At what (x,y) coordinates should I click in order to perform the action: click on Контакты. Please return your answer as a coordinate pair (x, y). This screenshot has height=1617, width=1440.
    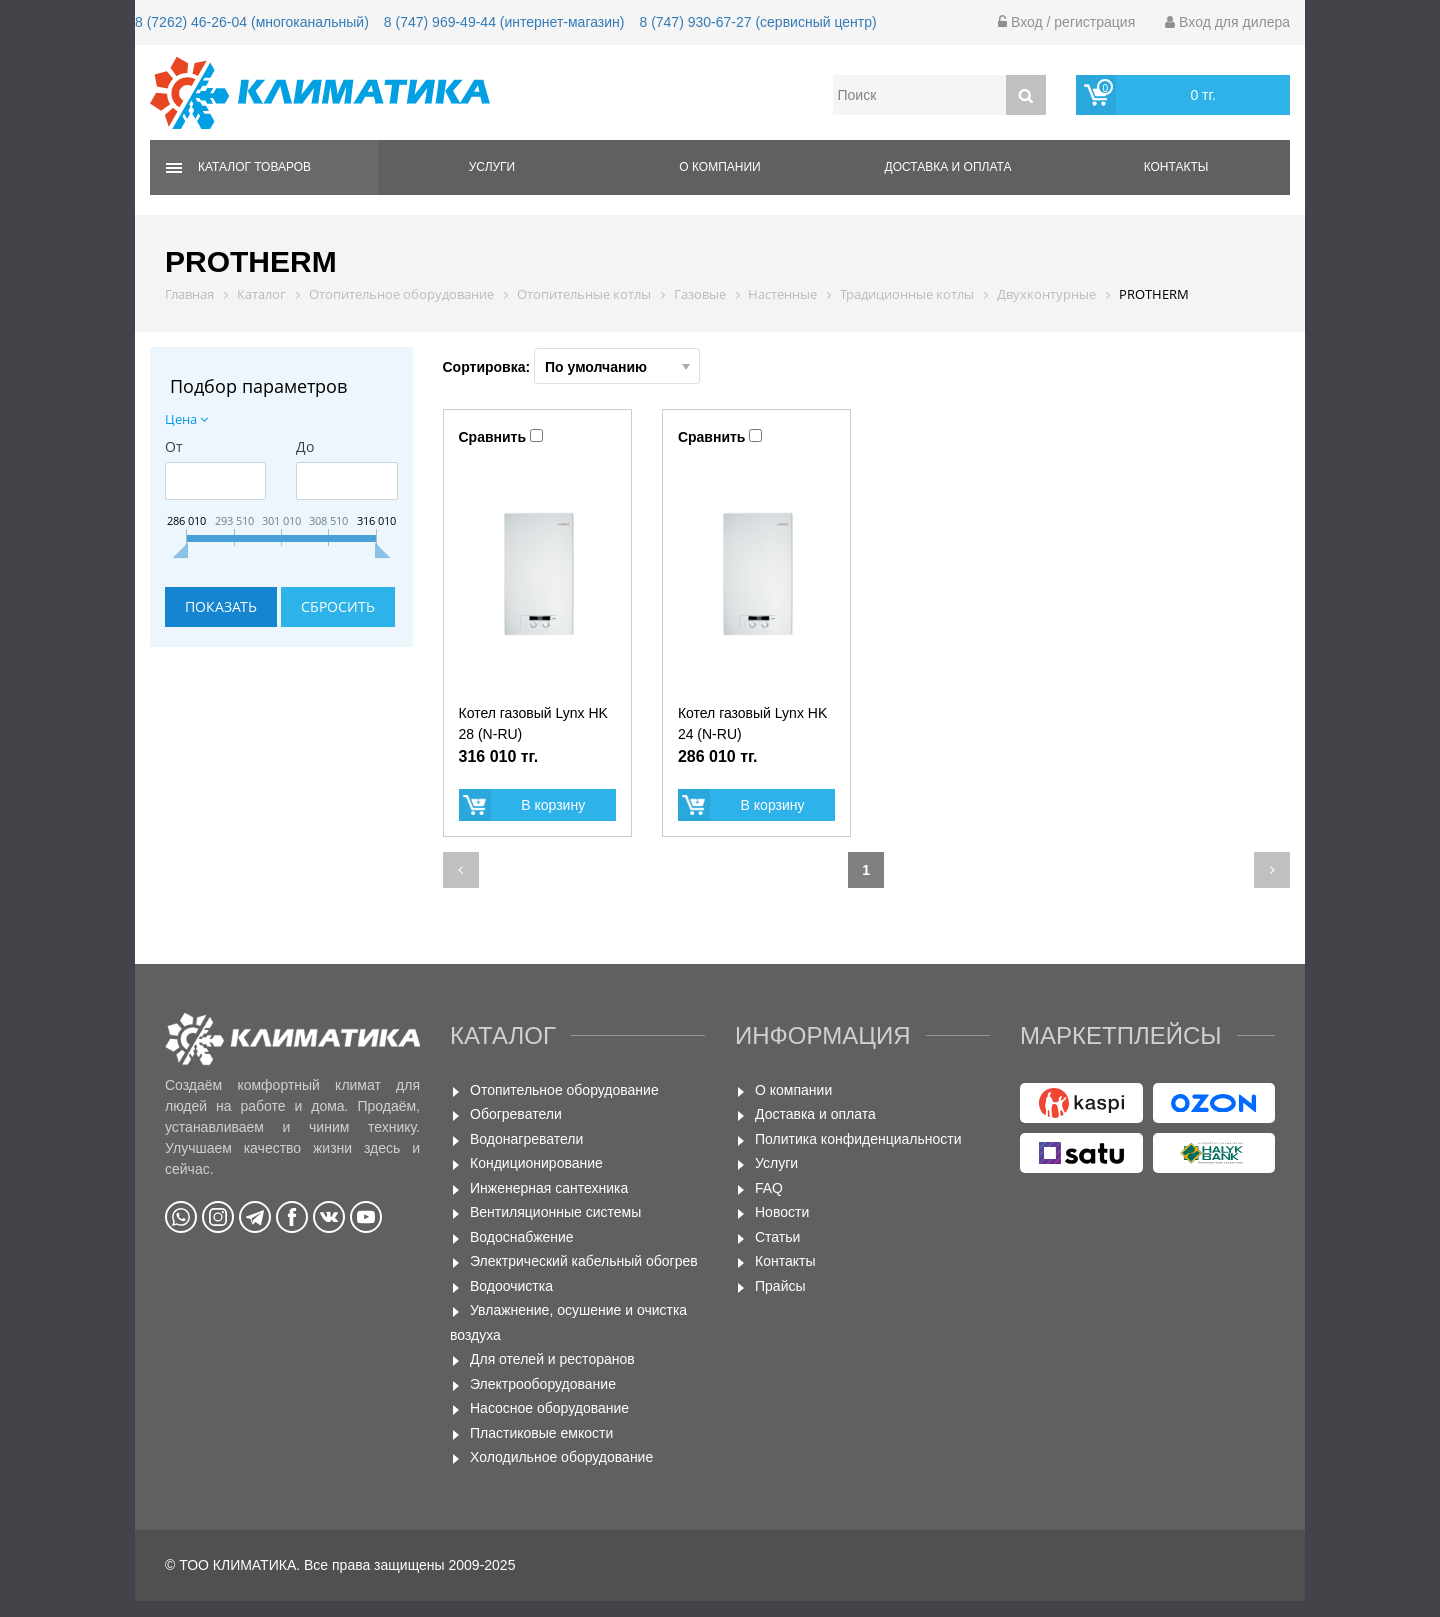
    Looking at the image, I should click on (1176, 167).